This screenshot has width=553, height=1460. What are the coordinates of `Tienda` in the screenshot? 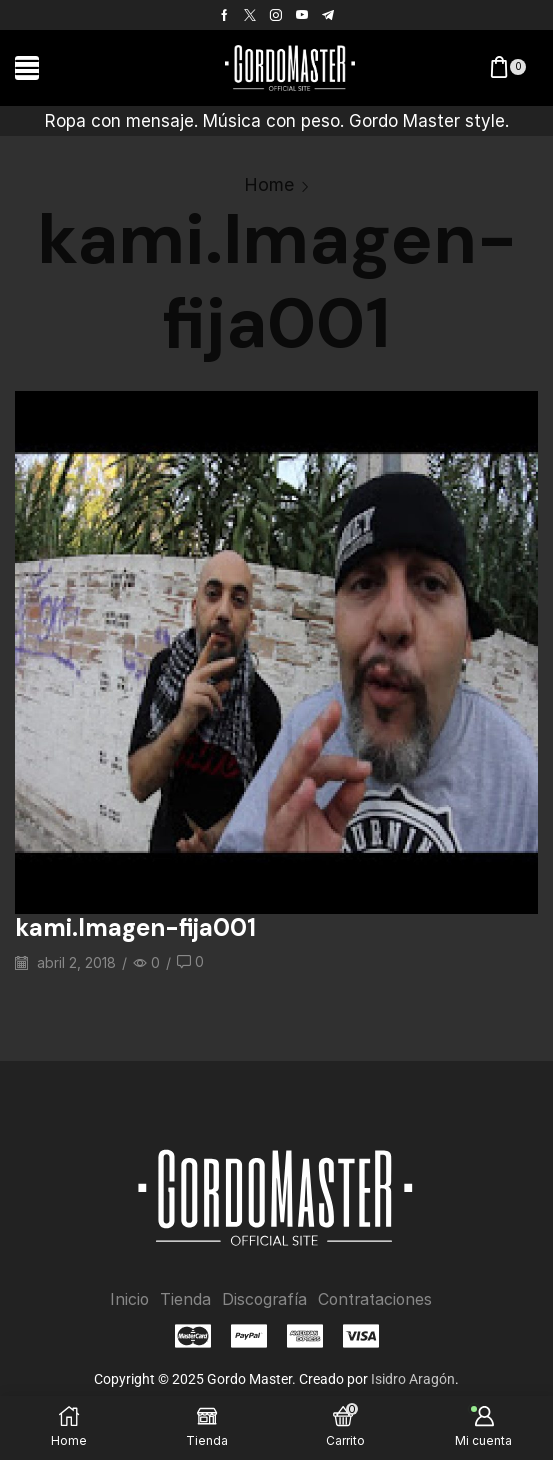 It's located at (183, 1298).